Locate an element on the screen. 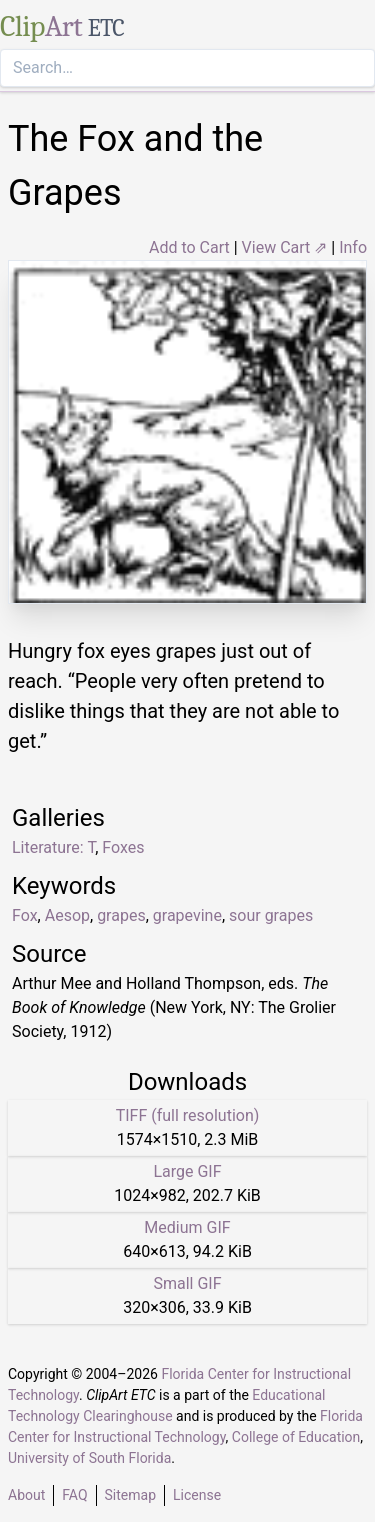 This screenshot has height=1522, width=375. Sitemap is located at coordinates (130, 1495).